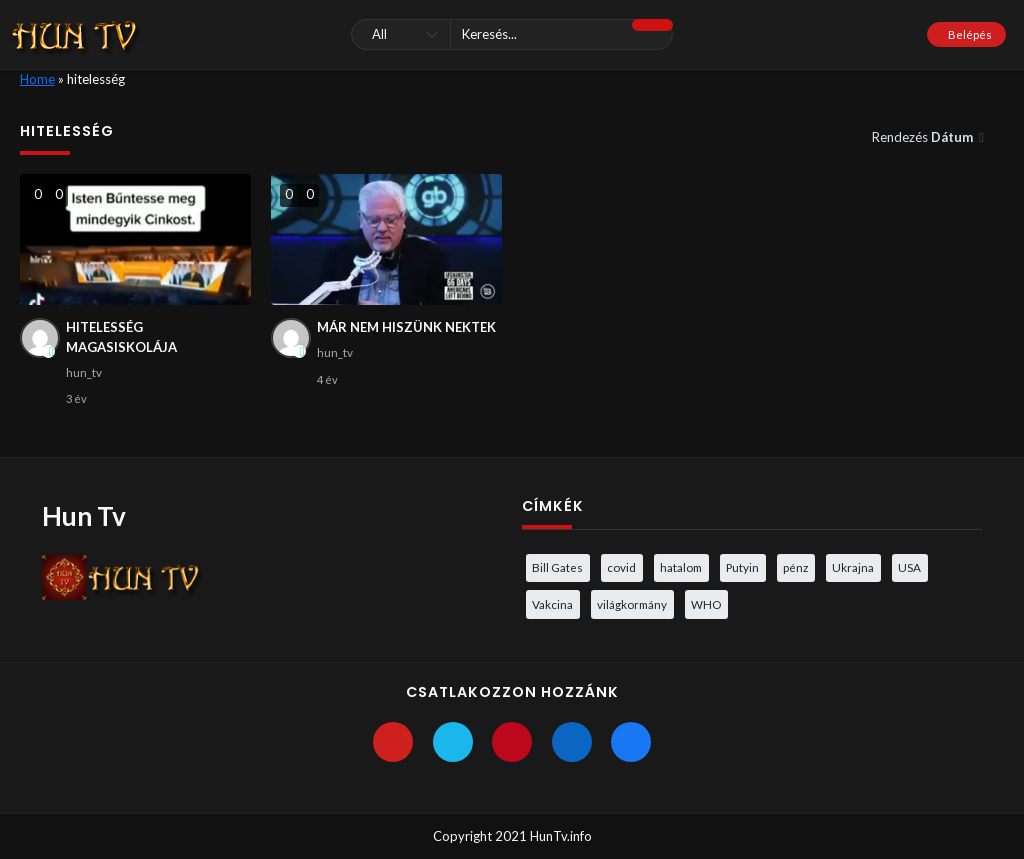  What do you see at coordinates (621, 567) in the screenshot?
I see `covid [covid (5 elem)]` at bounding box center [621, 567].